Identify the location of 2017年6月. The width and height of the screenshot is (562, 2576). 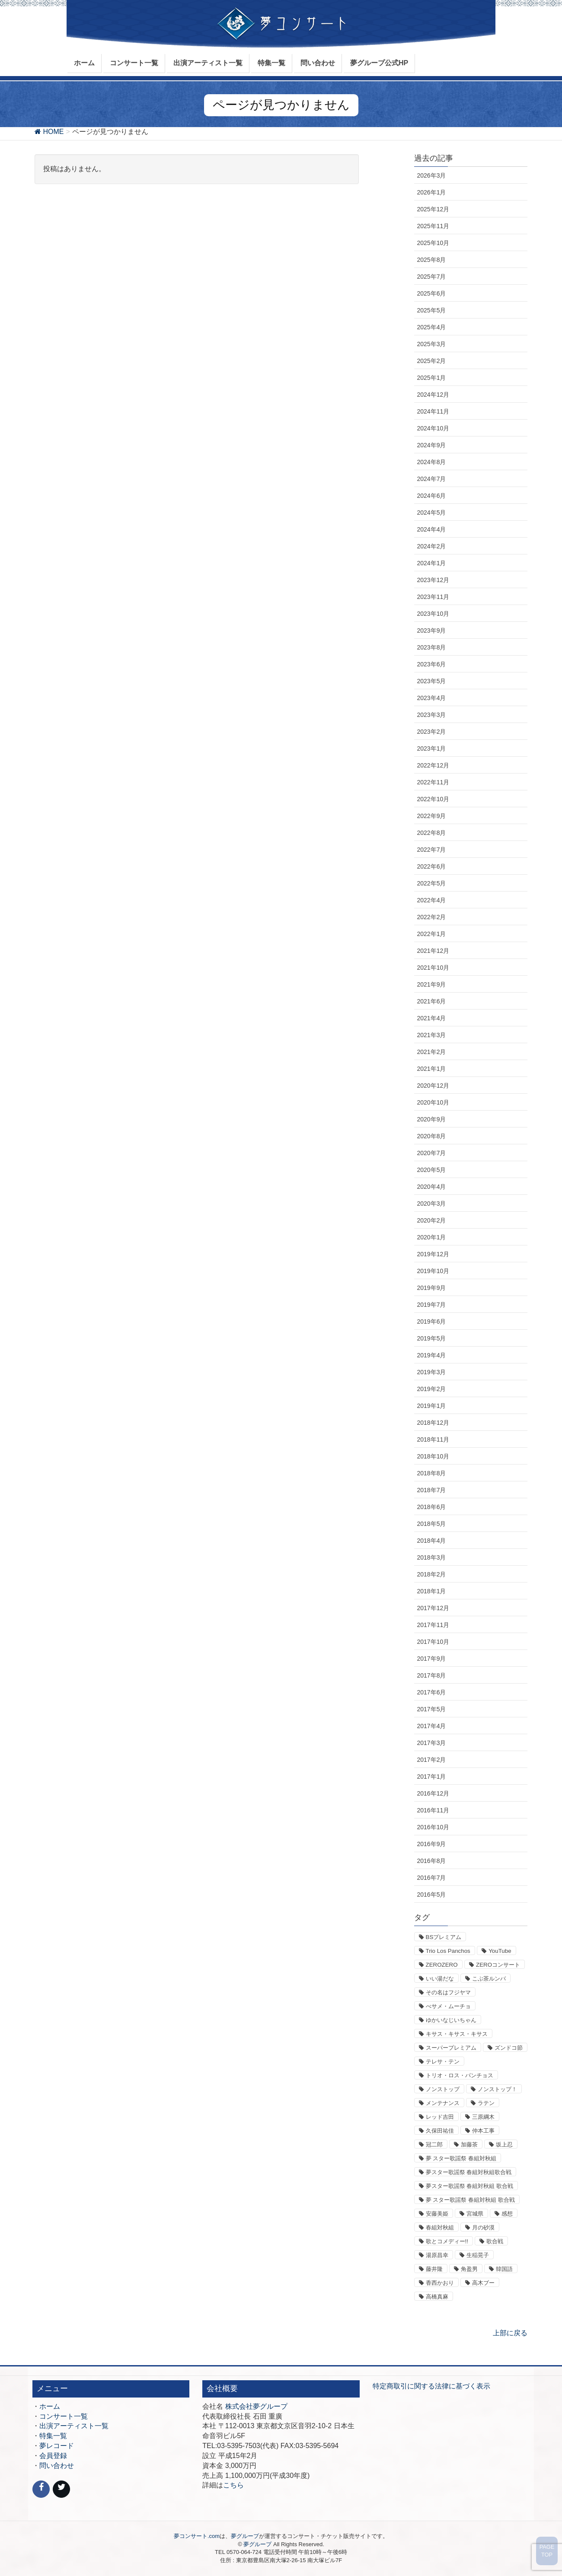
(431, 1692).